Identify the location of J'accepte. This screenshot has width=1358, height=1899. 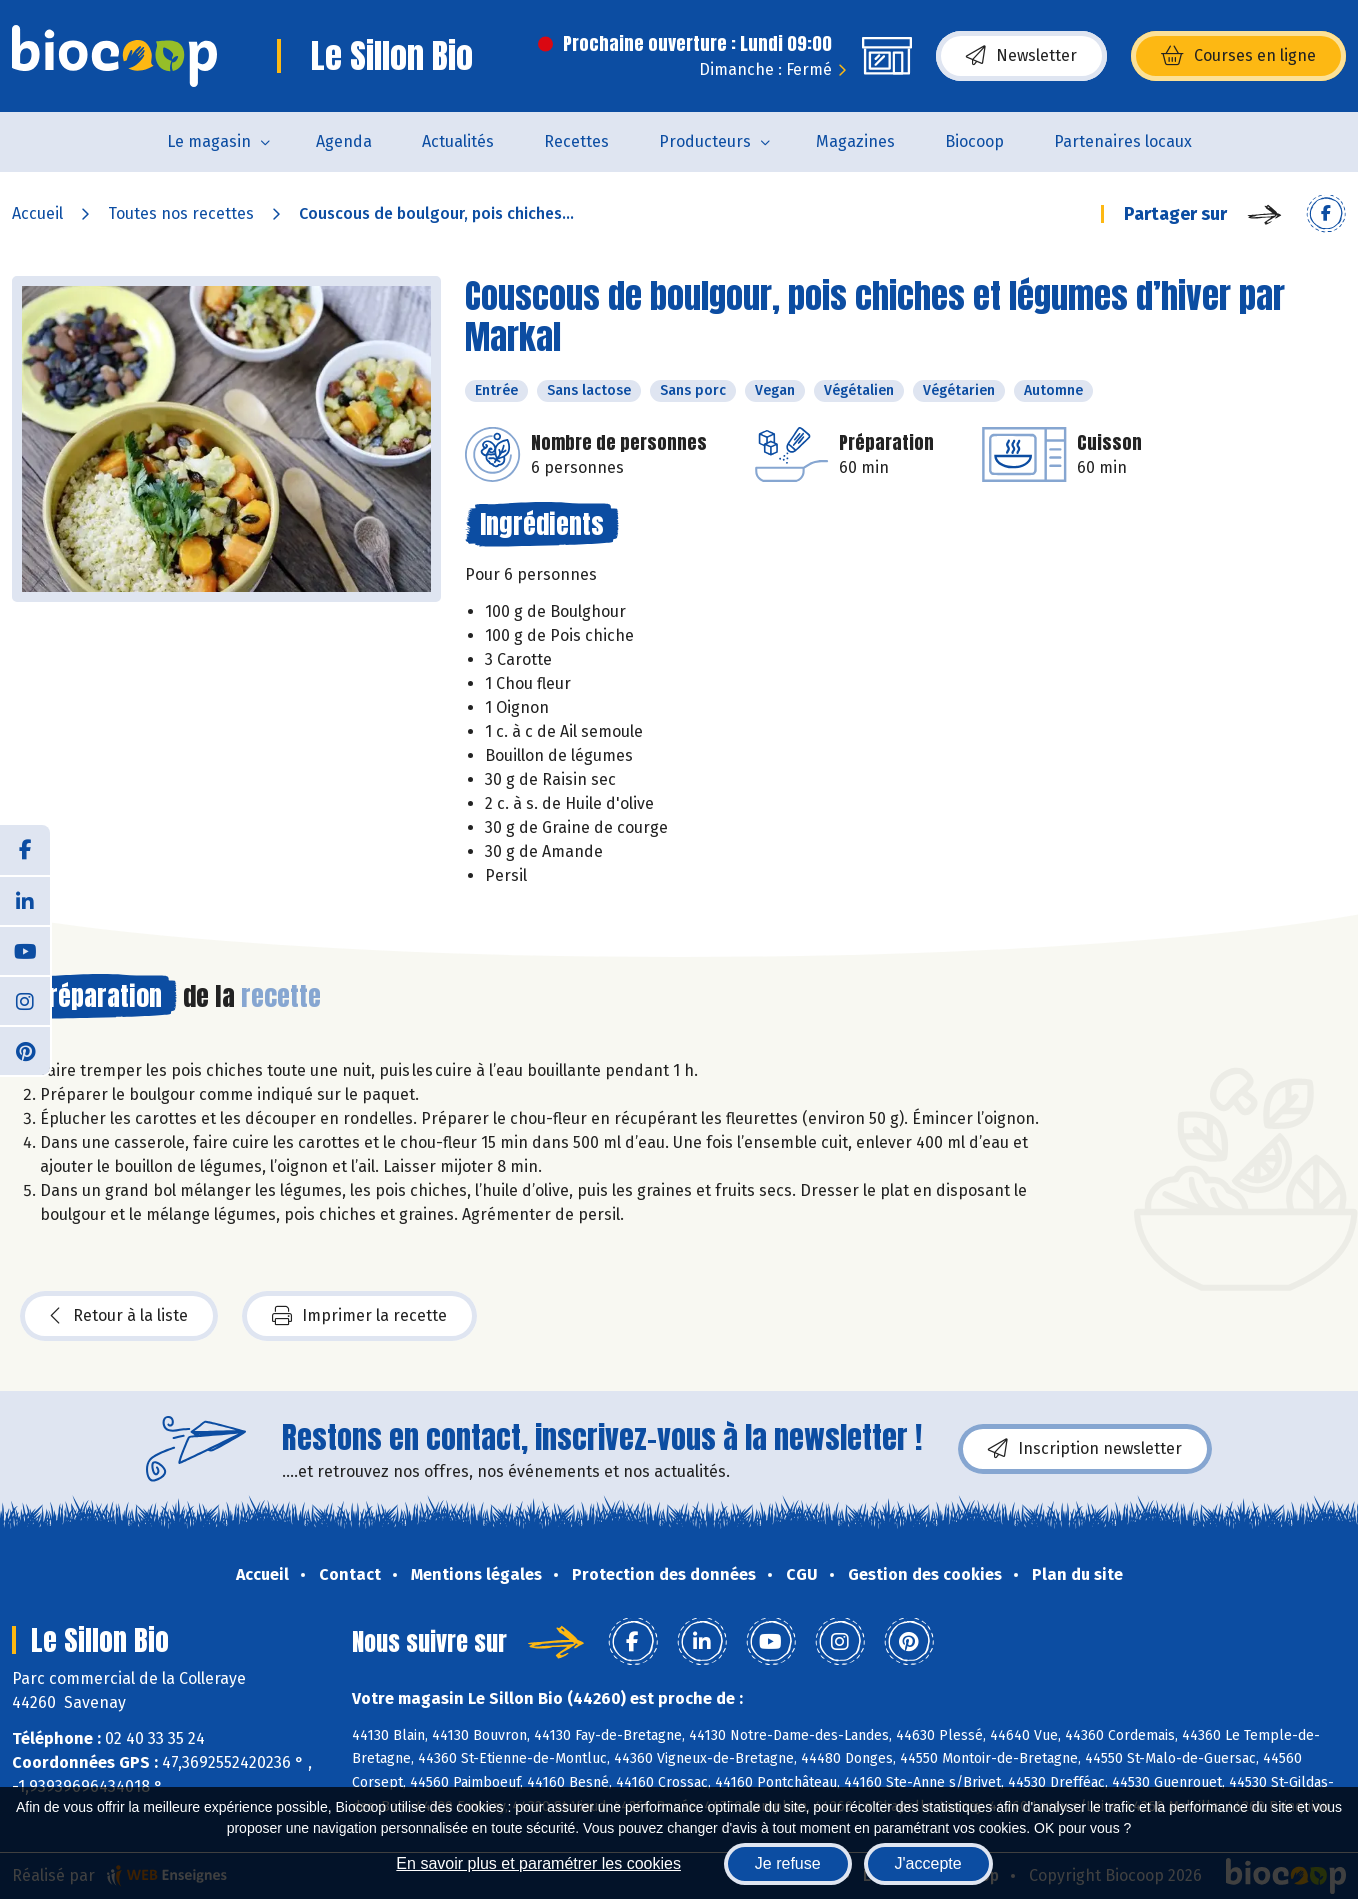
(928, 1863).